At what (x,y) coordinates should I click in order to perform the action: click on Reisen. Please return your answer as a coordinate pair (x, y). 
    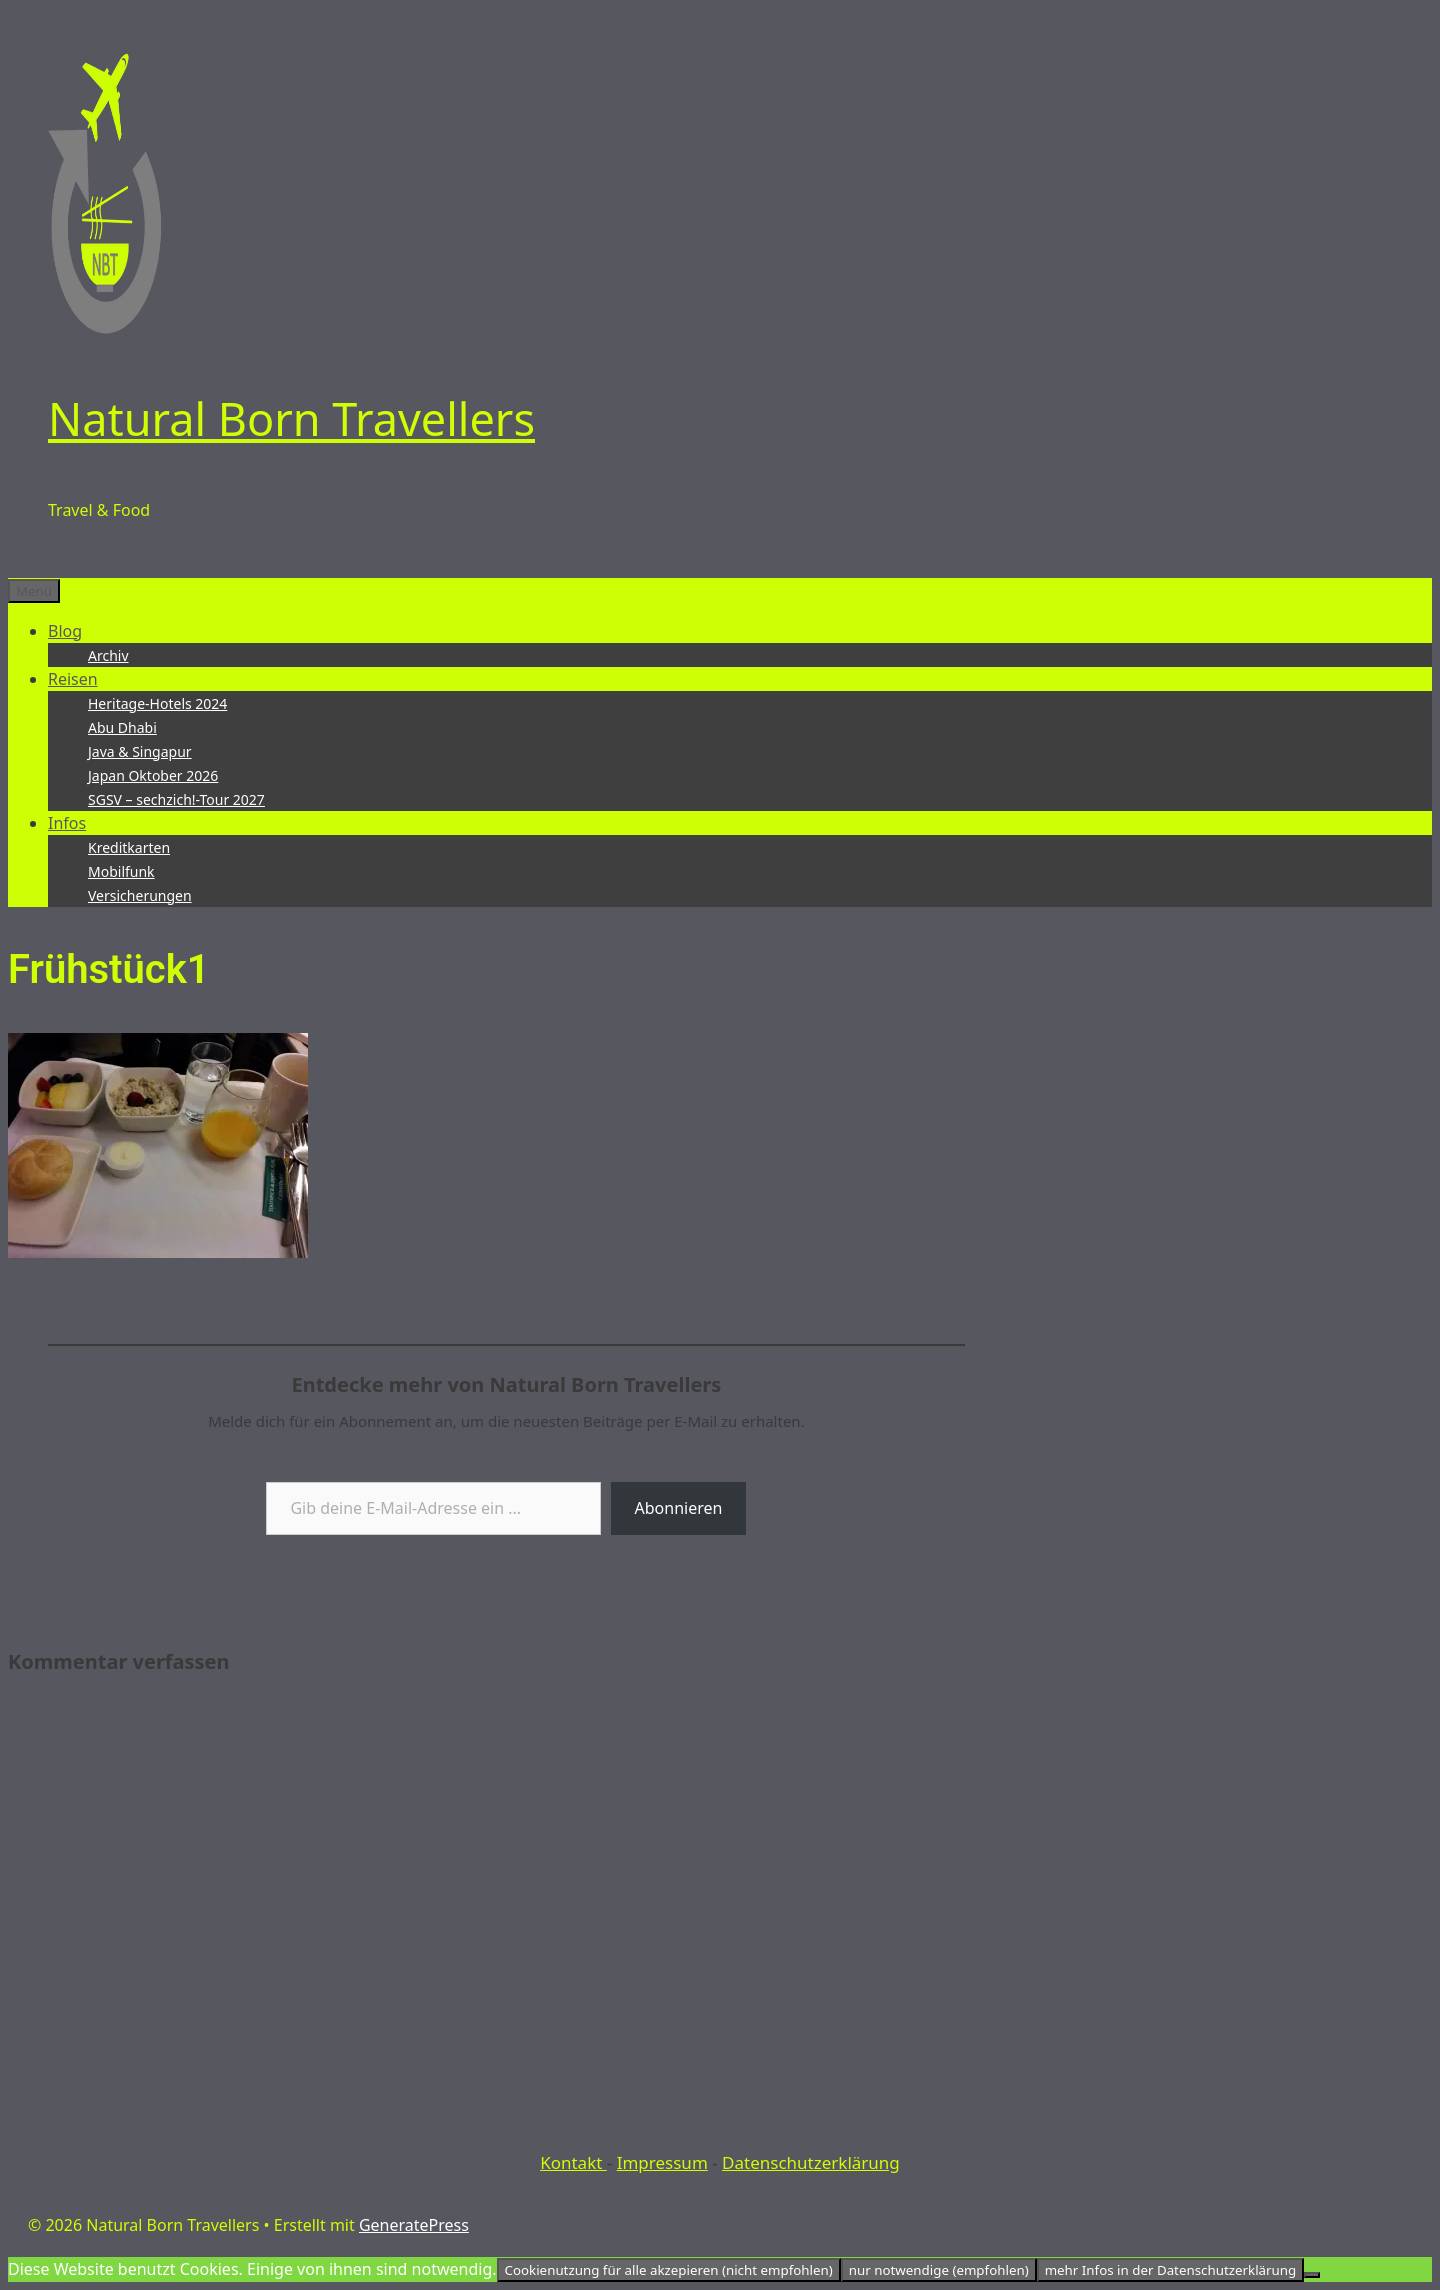
    Looking at the image, I should click on (73, 679).